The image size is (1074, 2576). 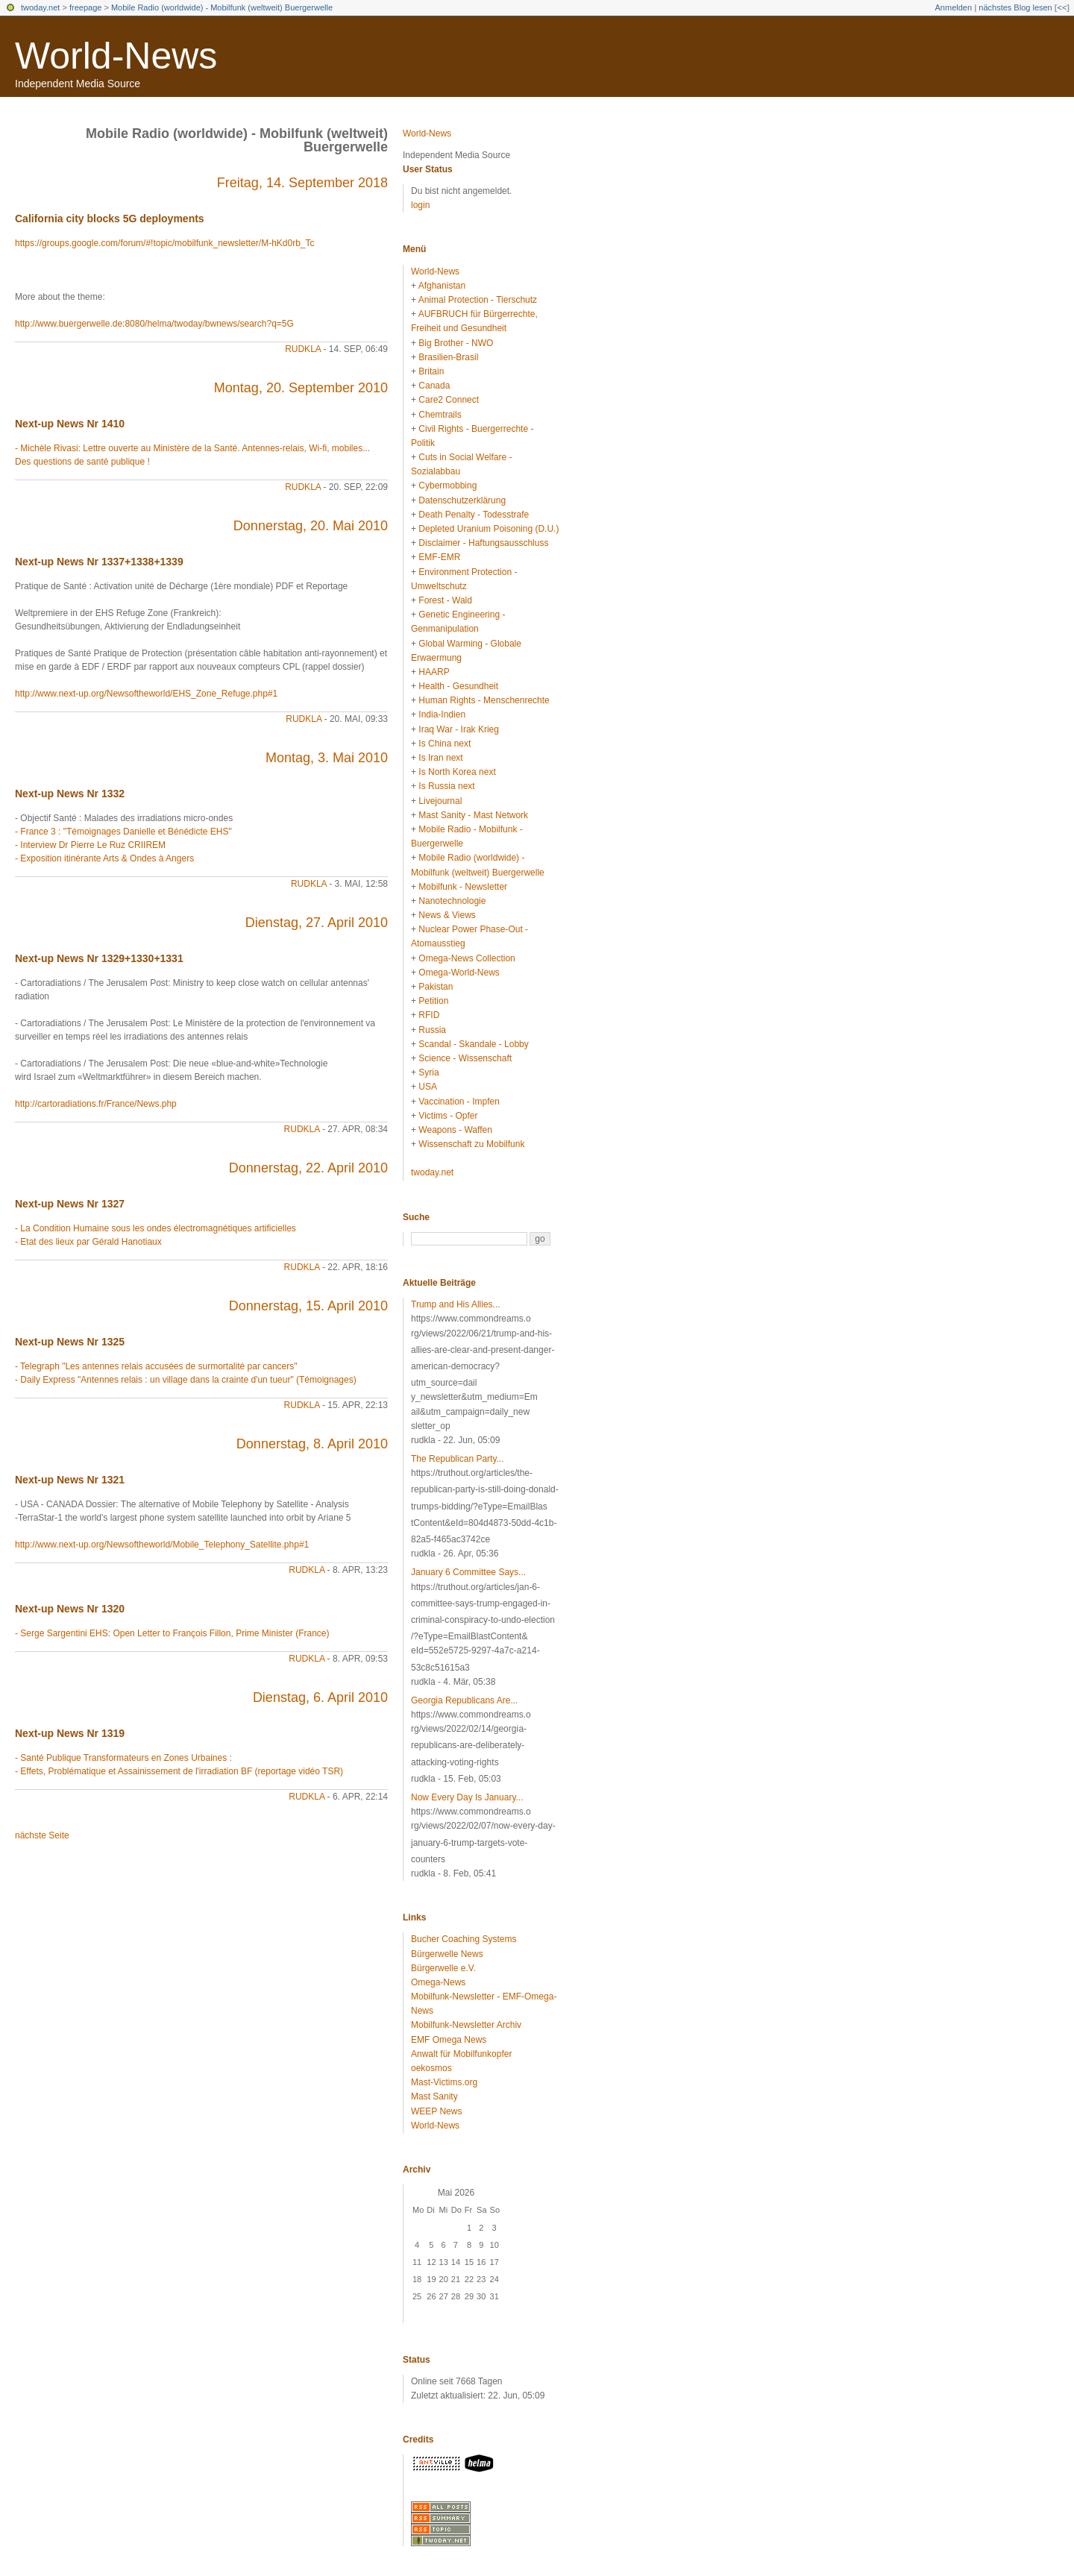 What do you see at coordinates (146, 693) in the screenshot?
I see `http://www.next-up.org/Newsoftheworld/EHS_Zone_Refuge.php#1` at bounding box center [146, 693].